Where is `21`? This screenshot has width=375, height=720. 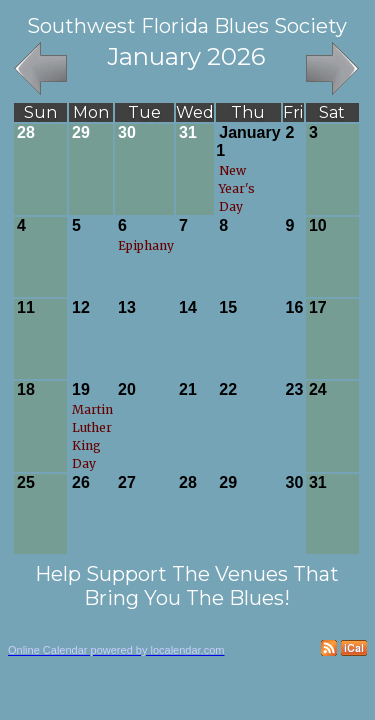
21 is located at coordinates (188, 389).